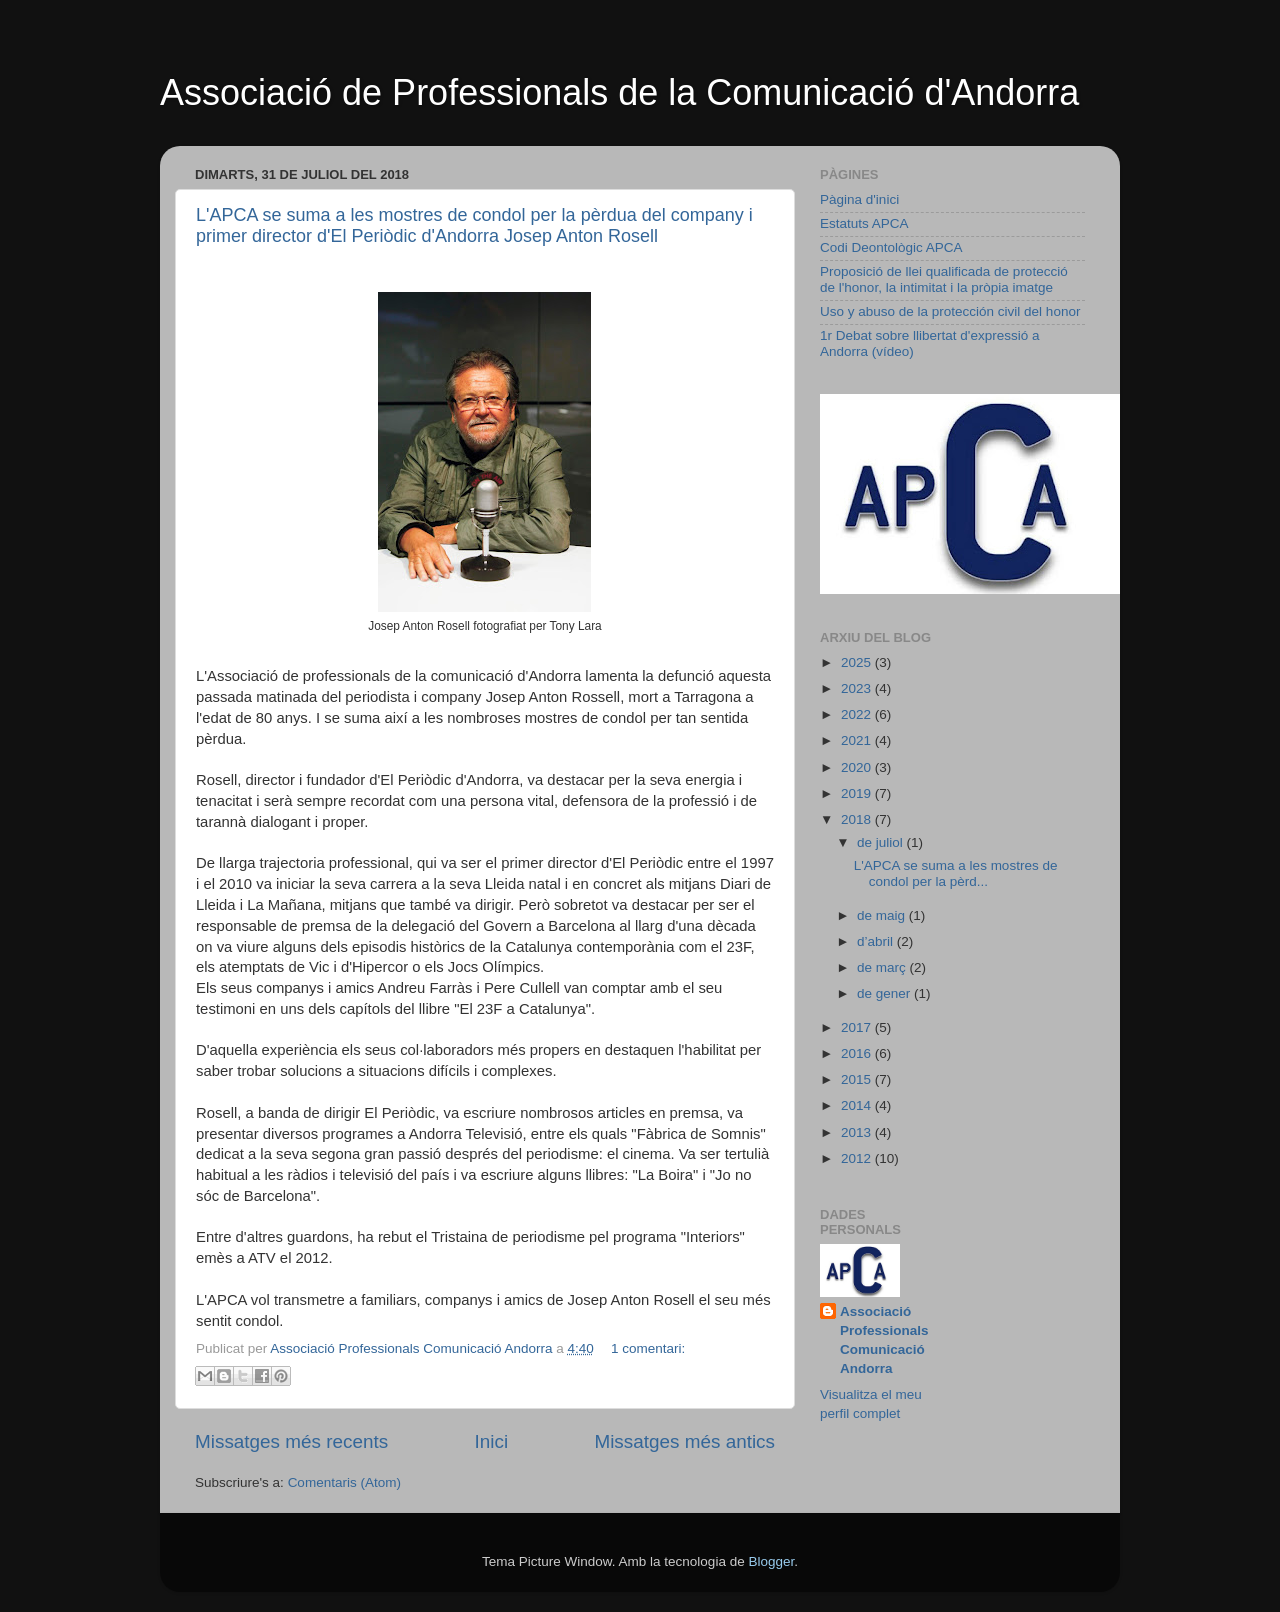 The image size is (1280, 1612). What do you see at coordinates (956, 873) in the screenshot?
I see `L'APCA se suma a les mostres de condol per la pèrd...` at bounding box center [956, 873].